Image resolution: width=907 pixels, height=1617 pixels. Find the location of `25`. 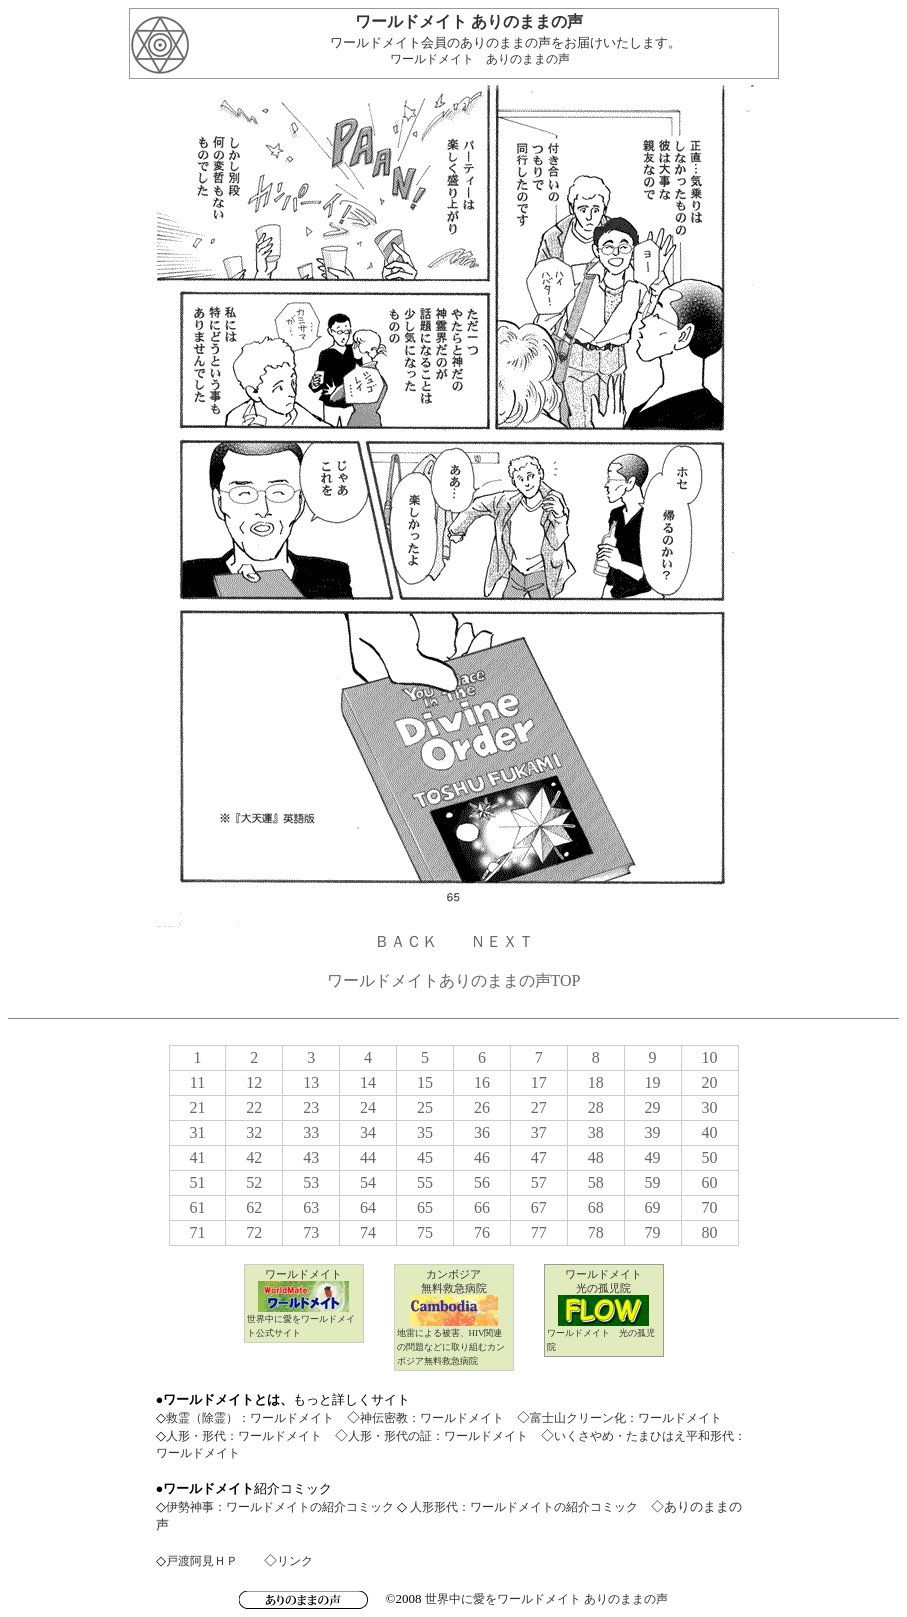

25 is located at coordinates (425, 1107).